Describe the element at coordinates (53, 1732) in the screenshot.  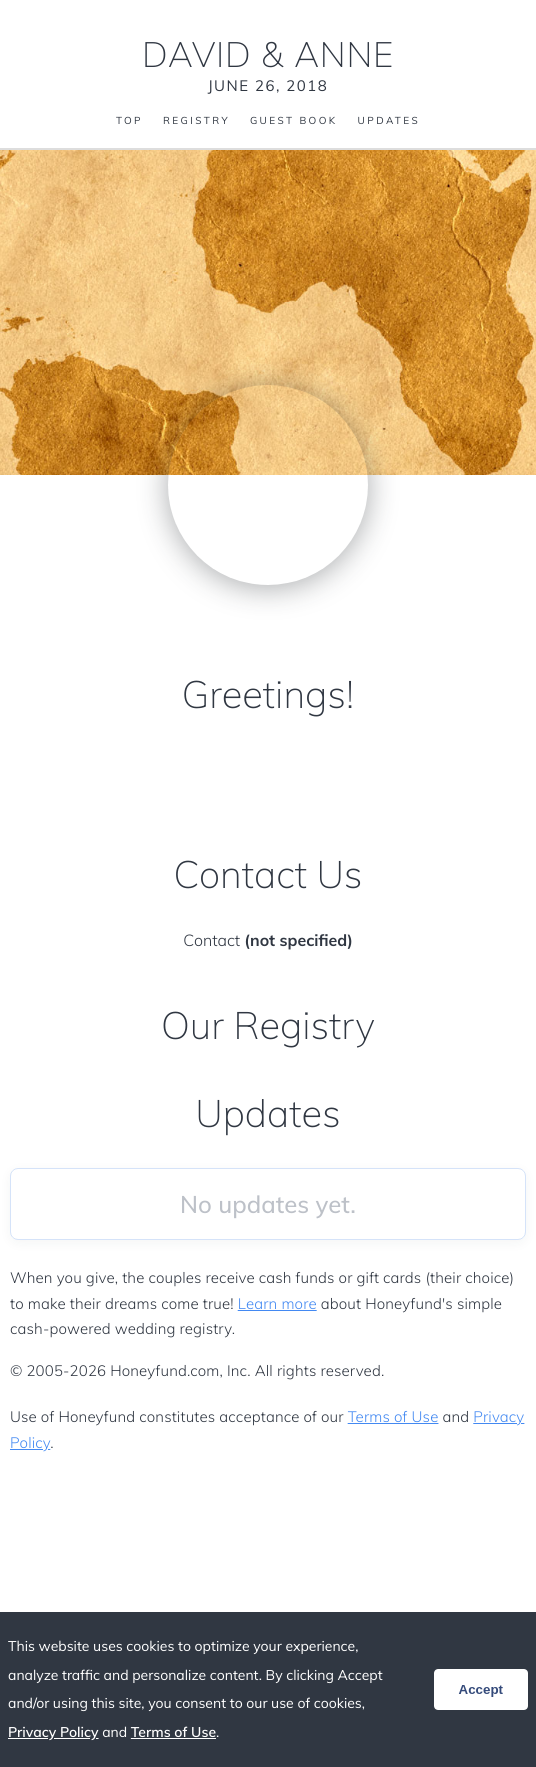
I see `Privacy Policy` at that location.